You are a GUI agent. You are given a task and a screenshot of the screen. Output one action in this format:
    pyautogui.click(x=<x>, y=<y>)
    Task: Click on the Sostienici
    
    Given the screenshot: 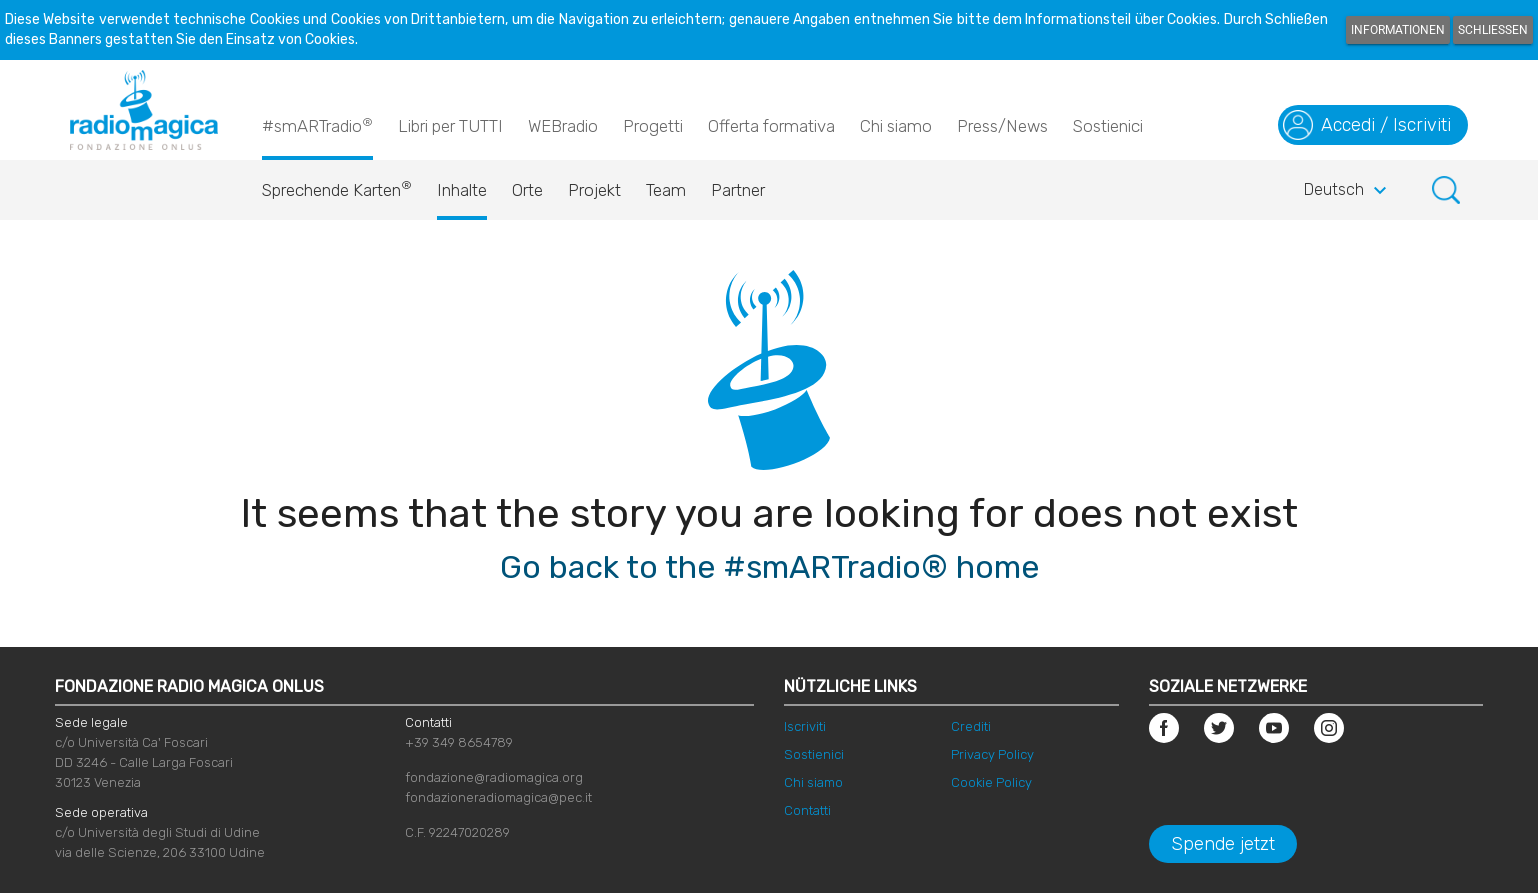 What is the action you would take?
    pyautogui.click(x=1108, y=126)
    